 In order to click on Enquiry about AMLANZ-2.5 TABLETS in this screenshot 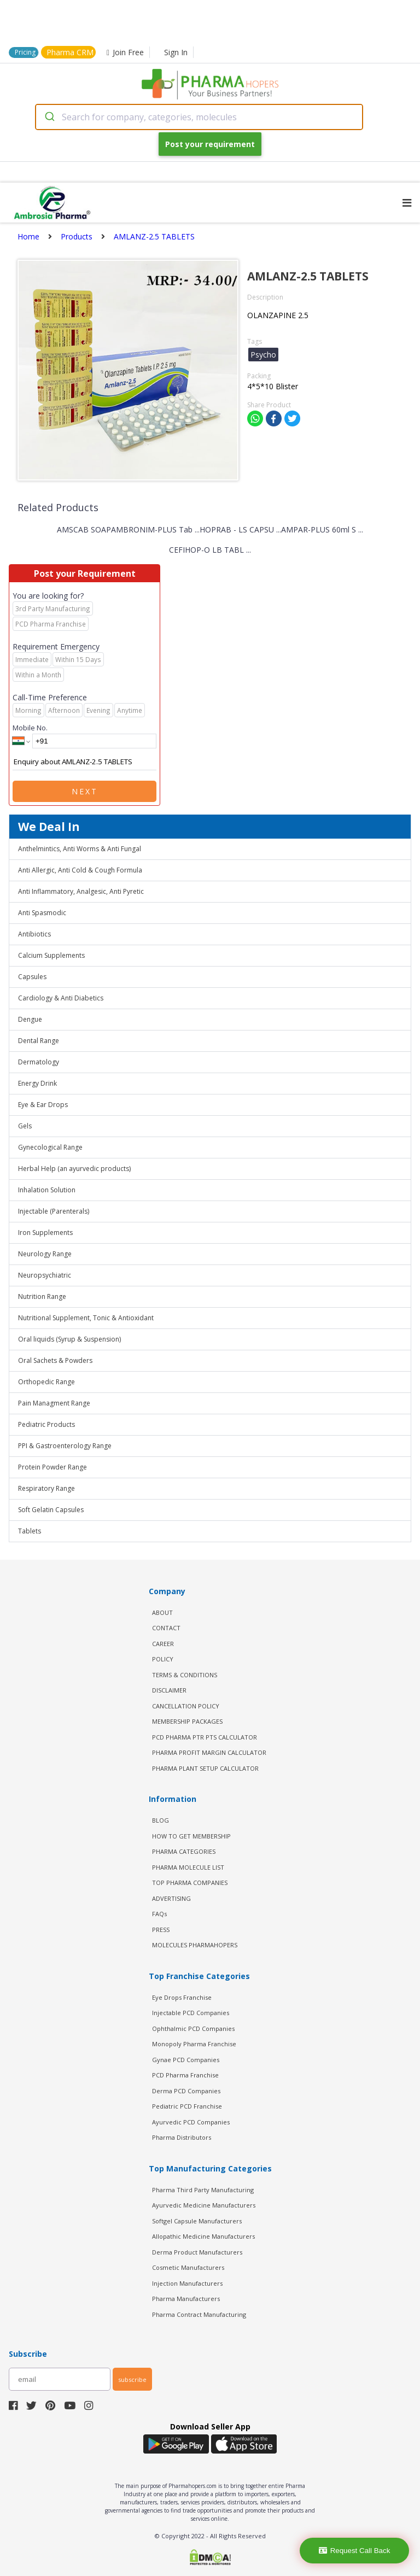, I will do `click(84, 762)`.